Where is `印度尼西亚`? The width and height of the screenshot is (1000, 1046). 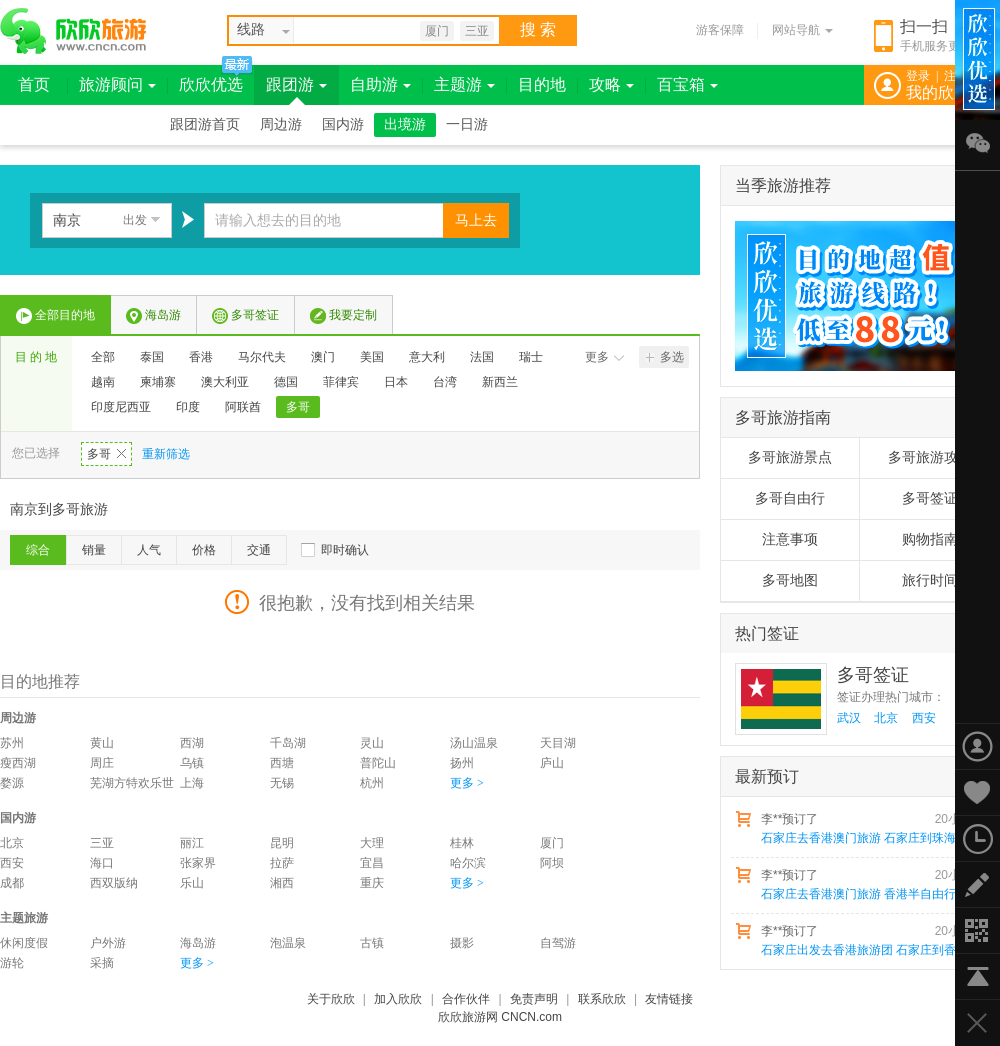
印度尼西亚 is located at coordinates (121, 407).